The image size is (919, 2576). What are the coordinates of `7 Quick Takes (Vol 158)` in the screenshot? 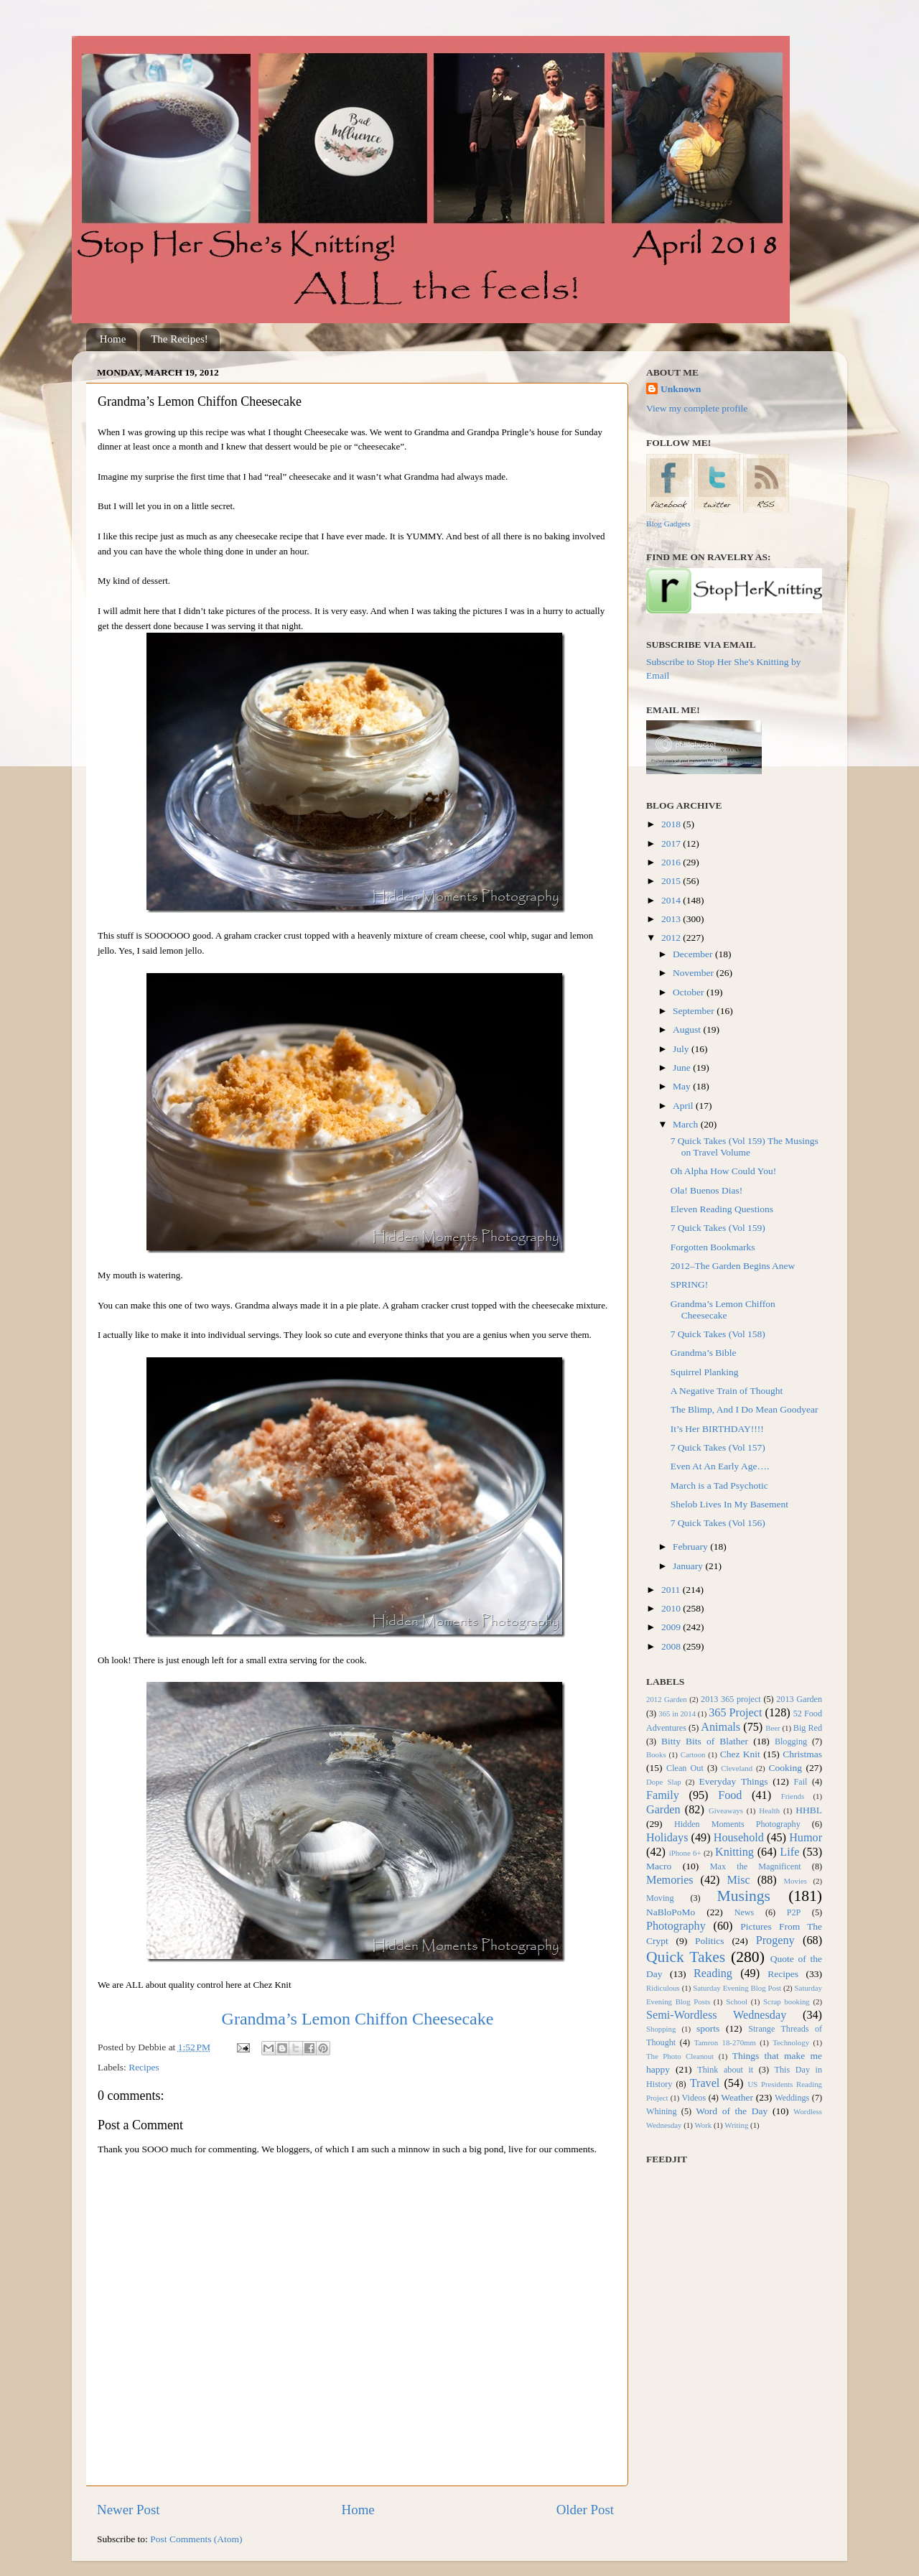 It's located at (718, 1334).